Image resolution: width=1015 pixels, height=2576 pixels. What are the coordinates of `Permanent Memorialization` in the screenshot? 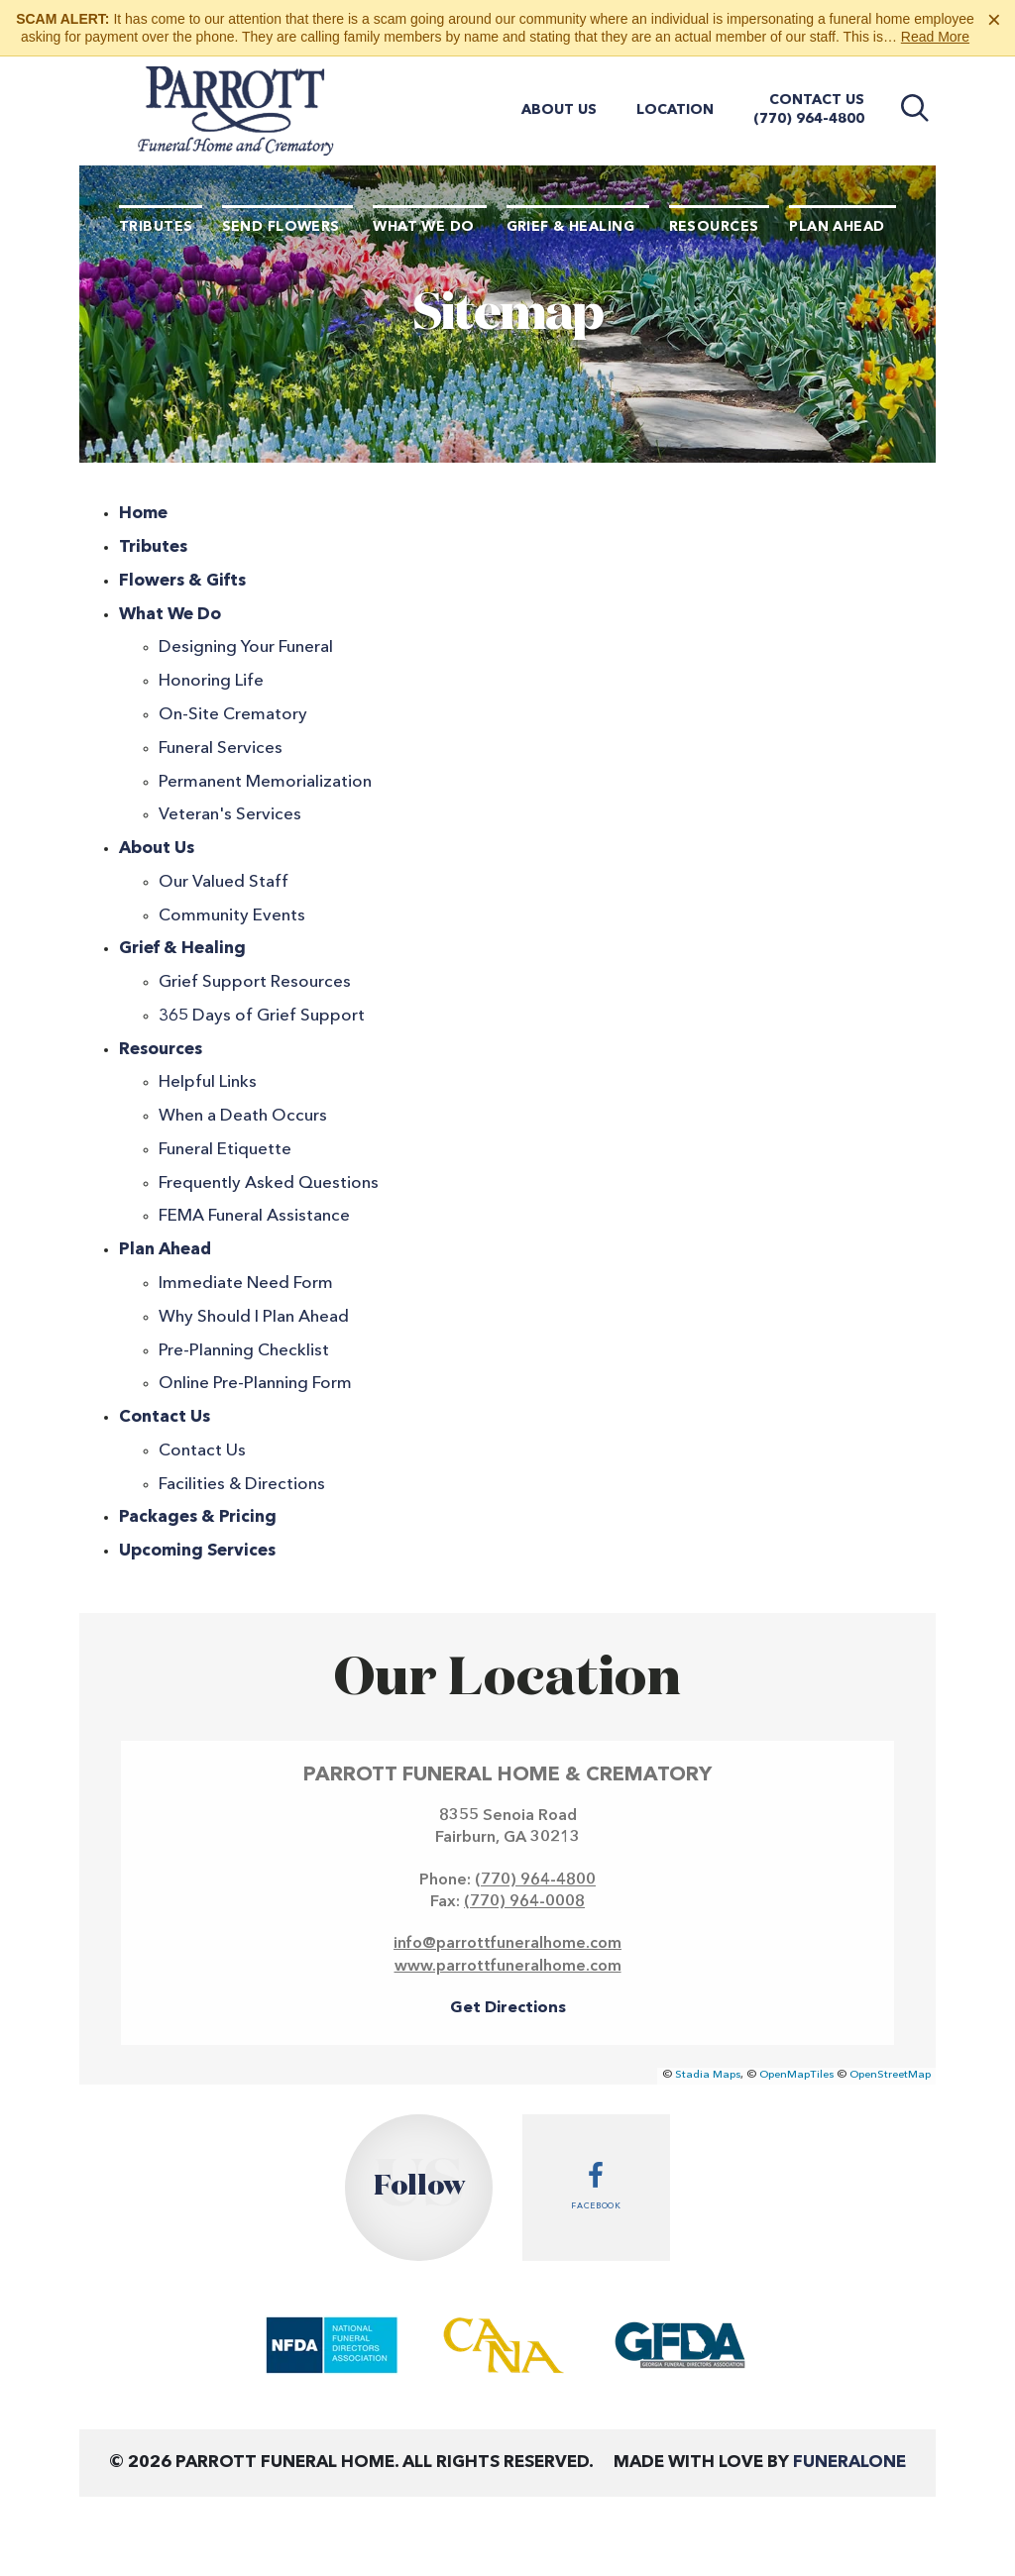 It's located at (265, 782).